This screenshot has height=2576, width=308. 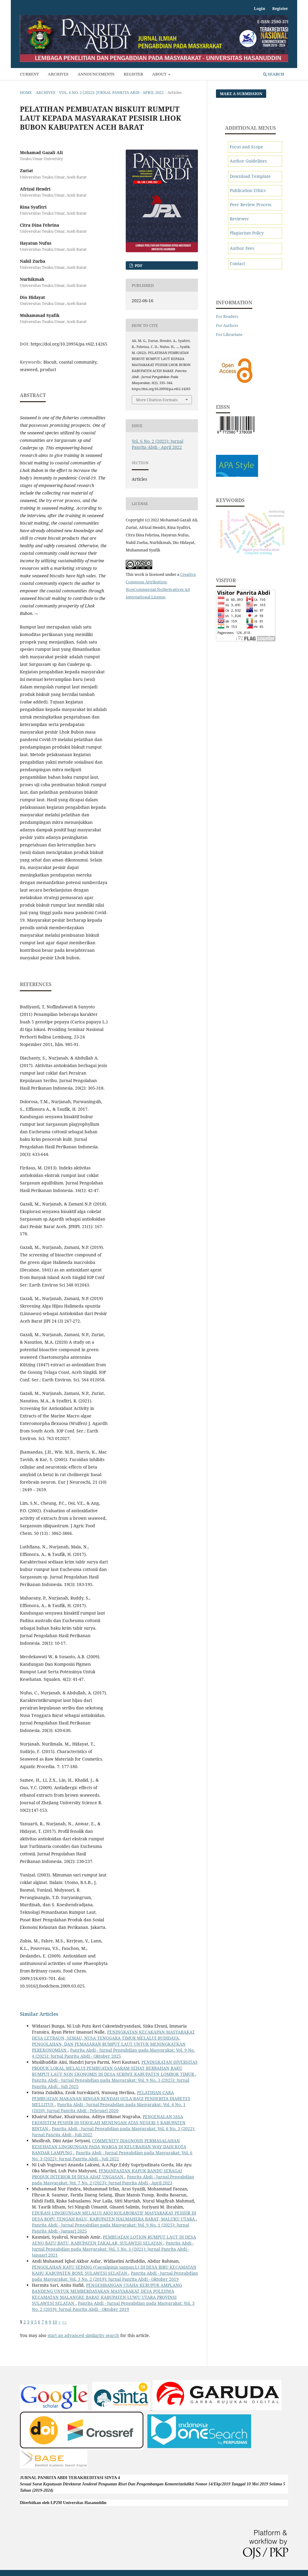 I want to click on pdf, so click(x=138, y=265).